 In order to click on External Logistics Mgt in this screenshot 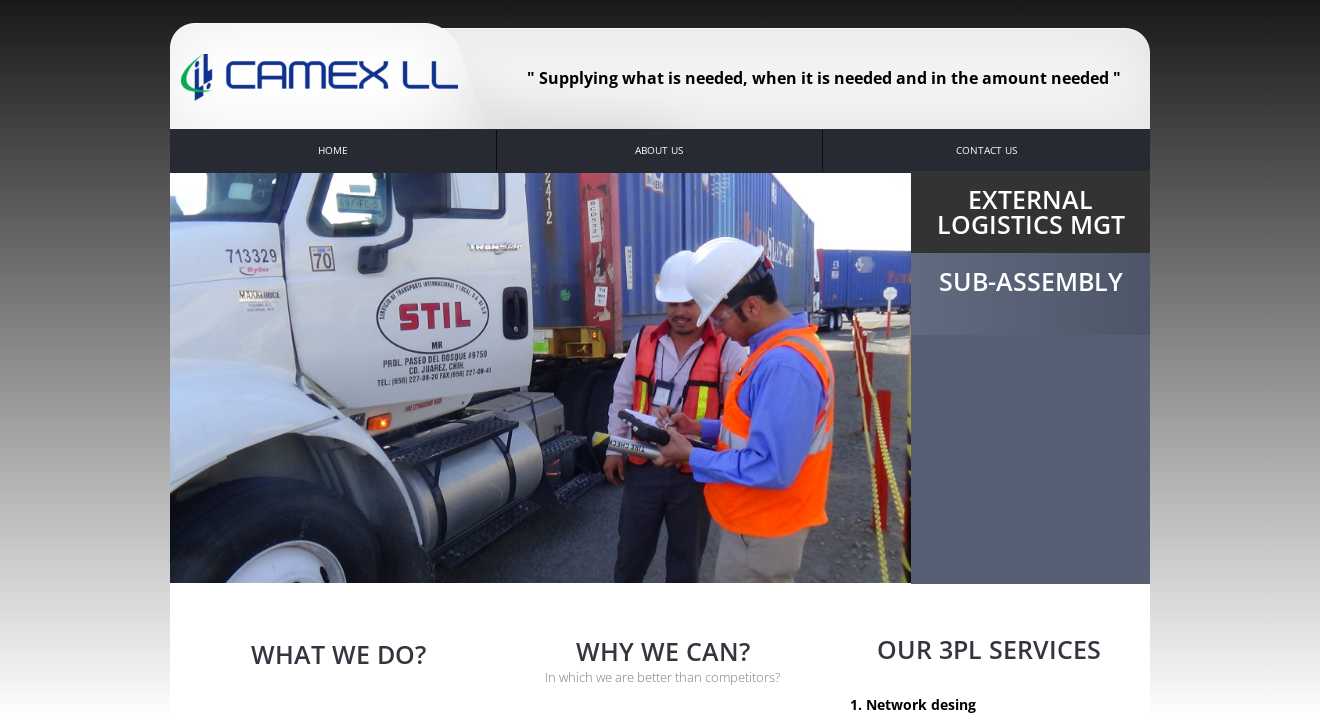, I will do `click(1031, 211)`.